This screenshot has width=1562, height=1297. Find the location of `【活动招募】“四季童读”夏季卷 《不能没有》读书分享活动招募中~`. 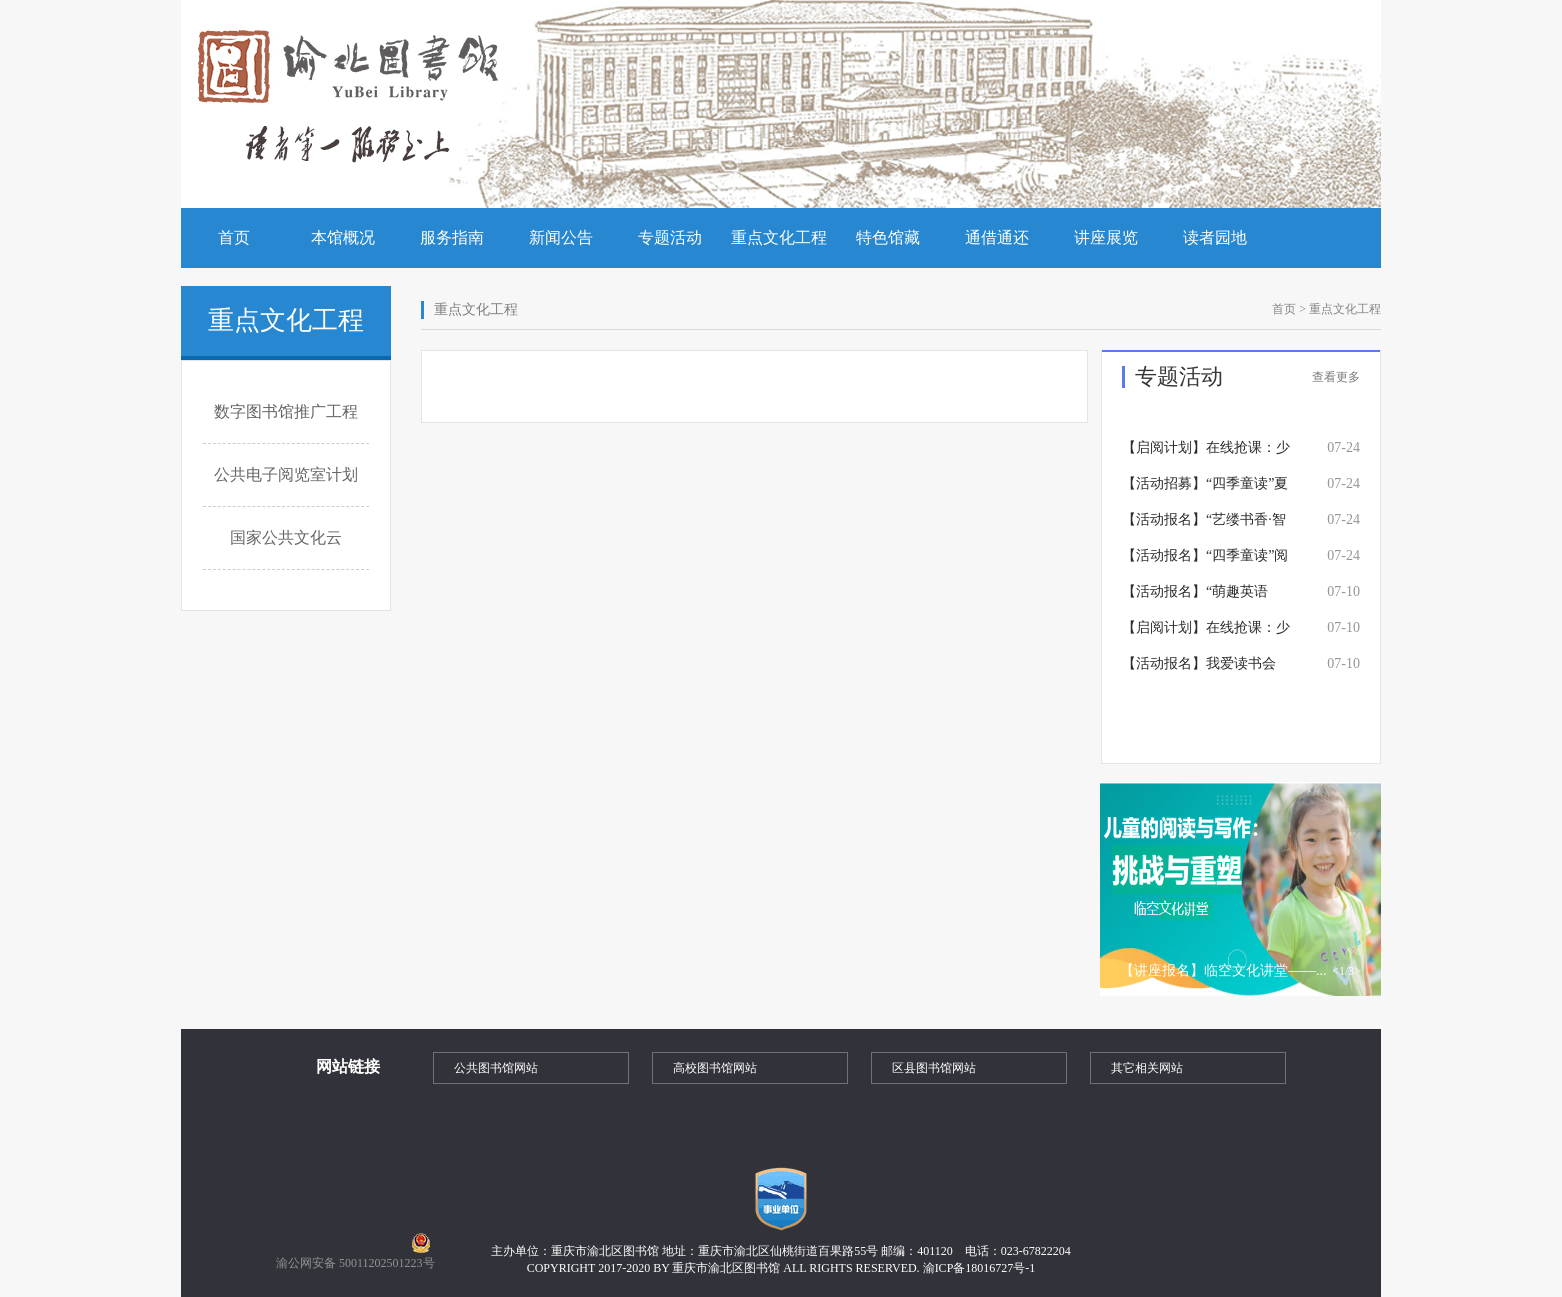

【活动招募】“四季童读”夏季卷 《不能没有》读书分享活动招募中~ is located at coordinates (1205, 489).